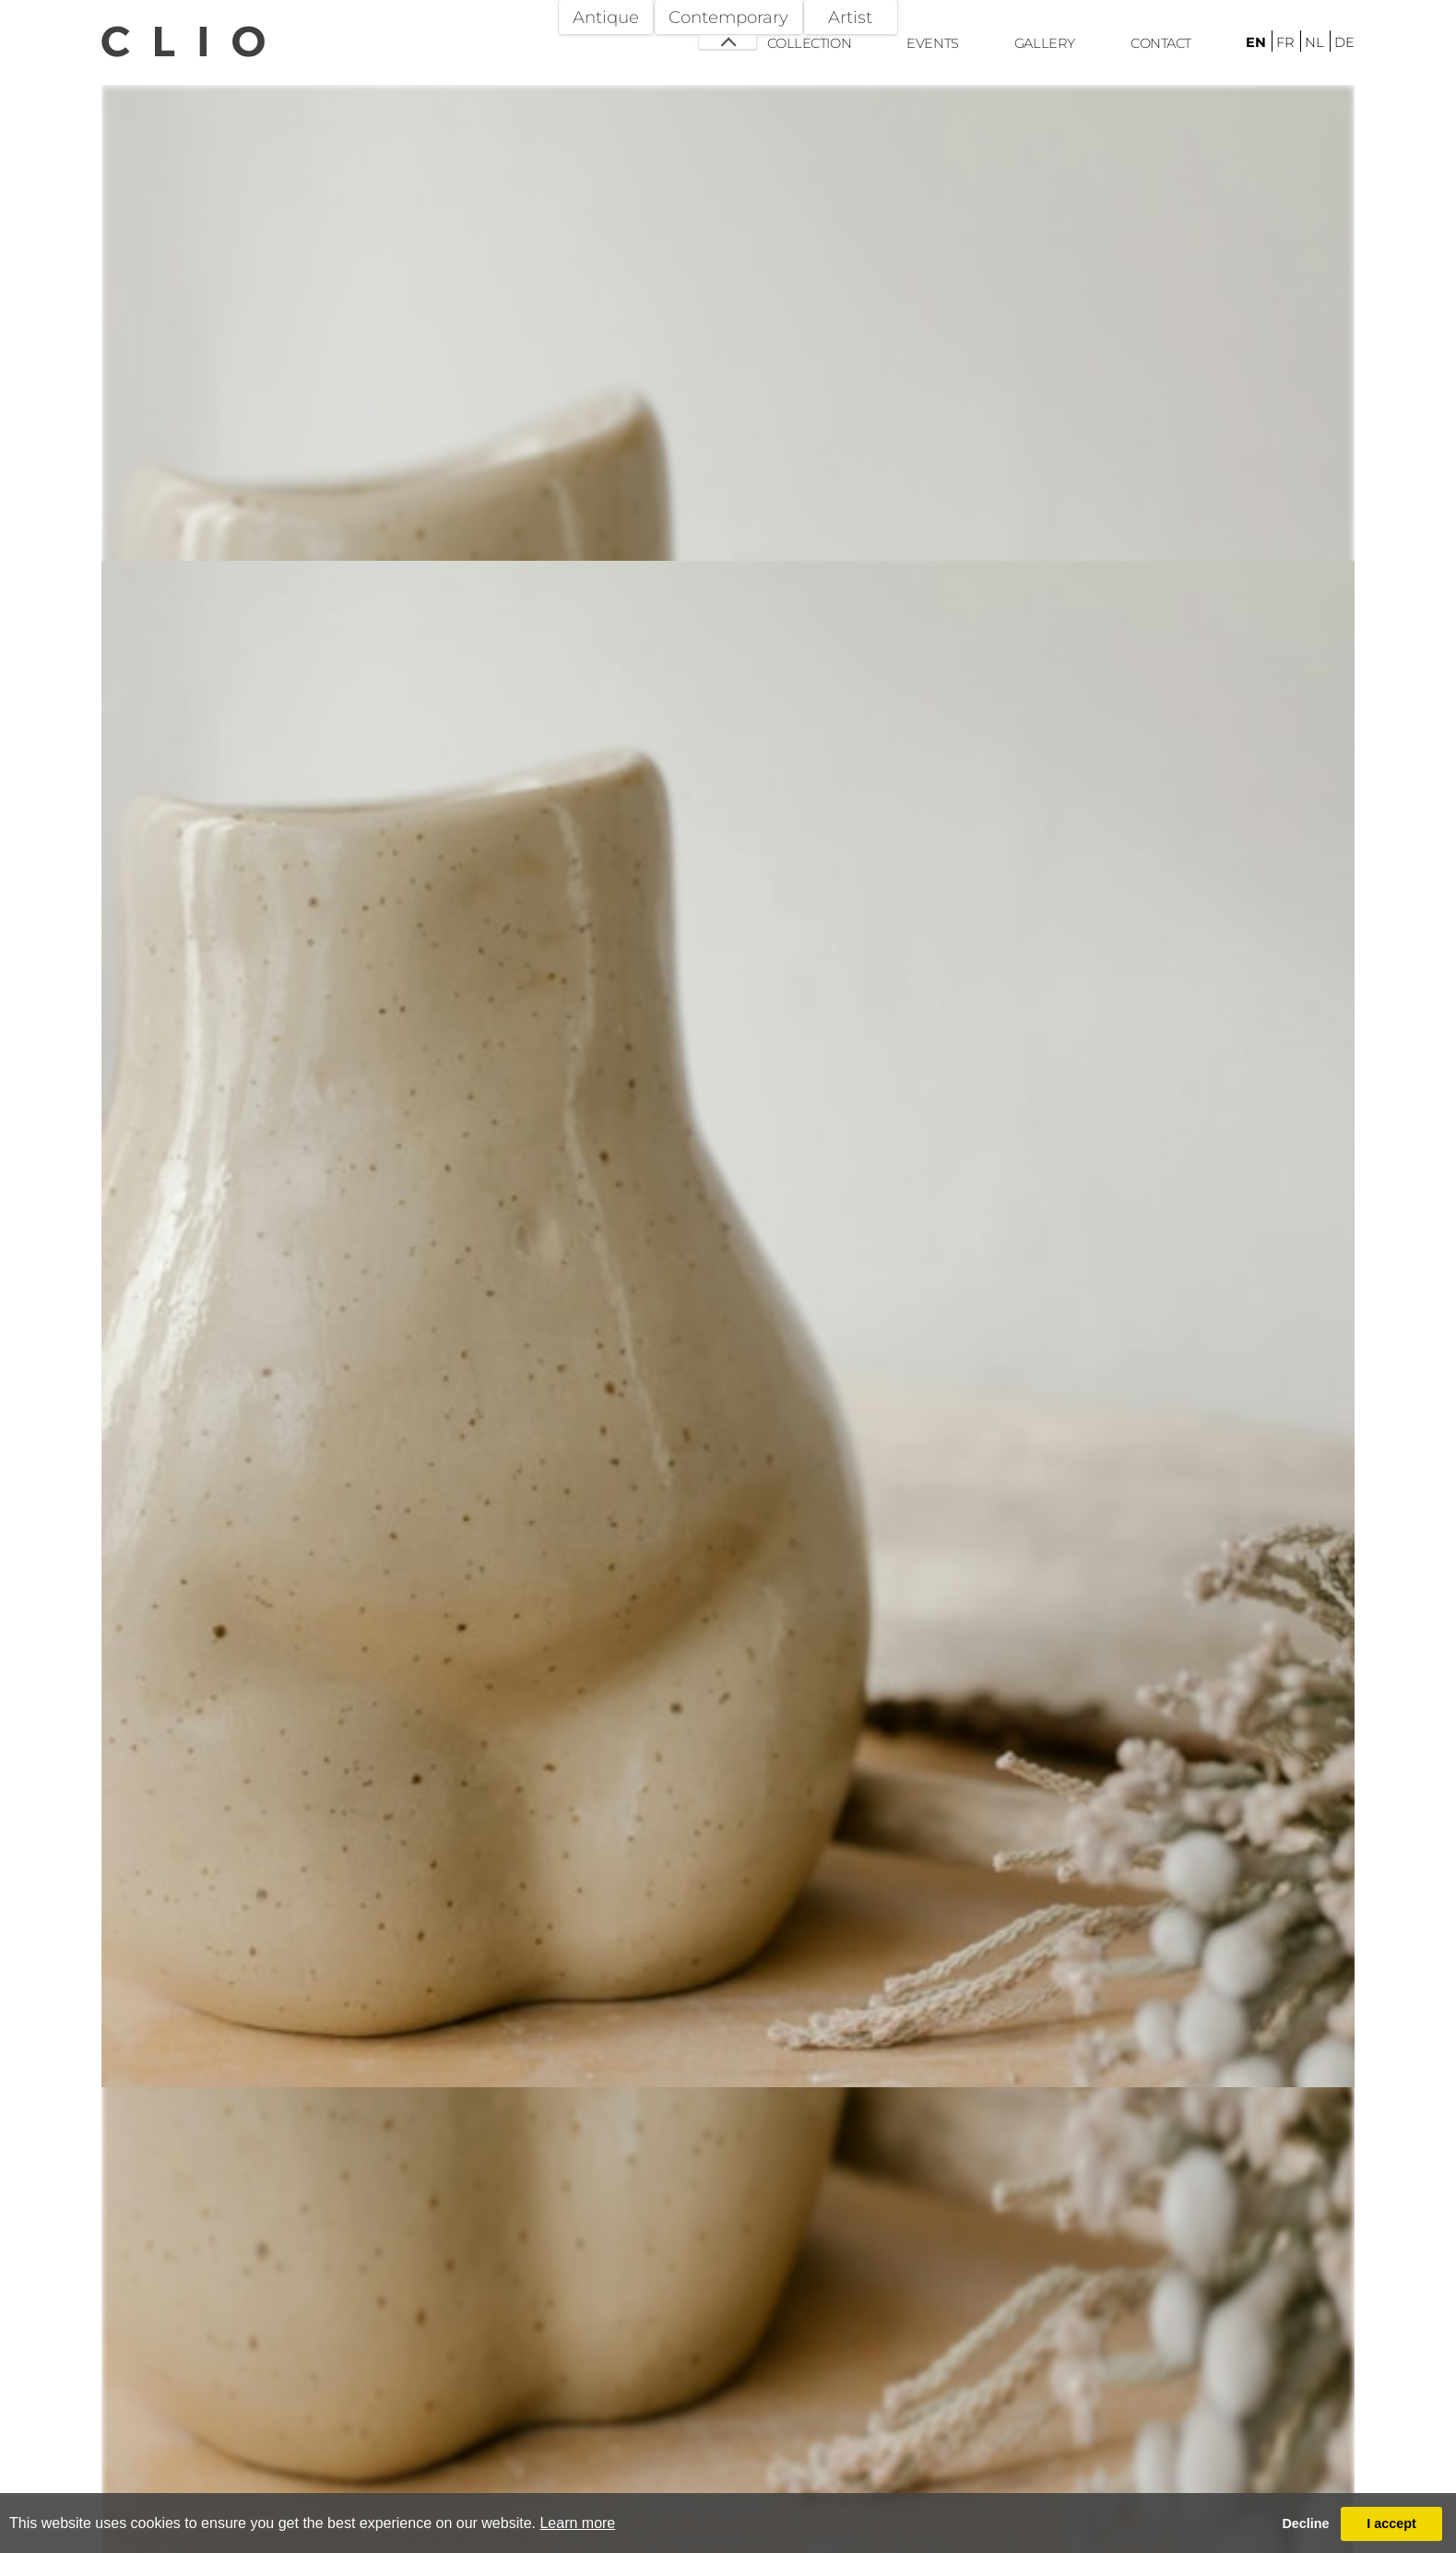 Image resolution: width=1456 pixels, height=2553 pixels. I want to click on nl, so click(1314, 42).